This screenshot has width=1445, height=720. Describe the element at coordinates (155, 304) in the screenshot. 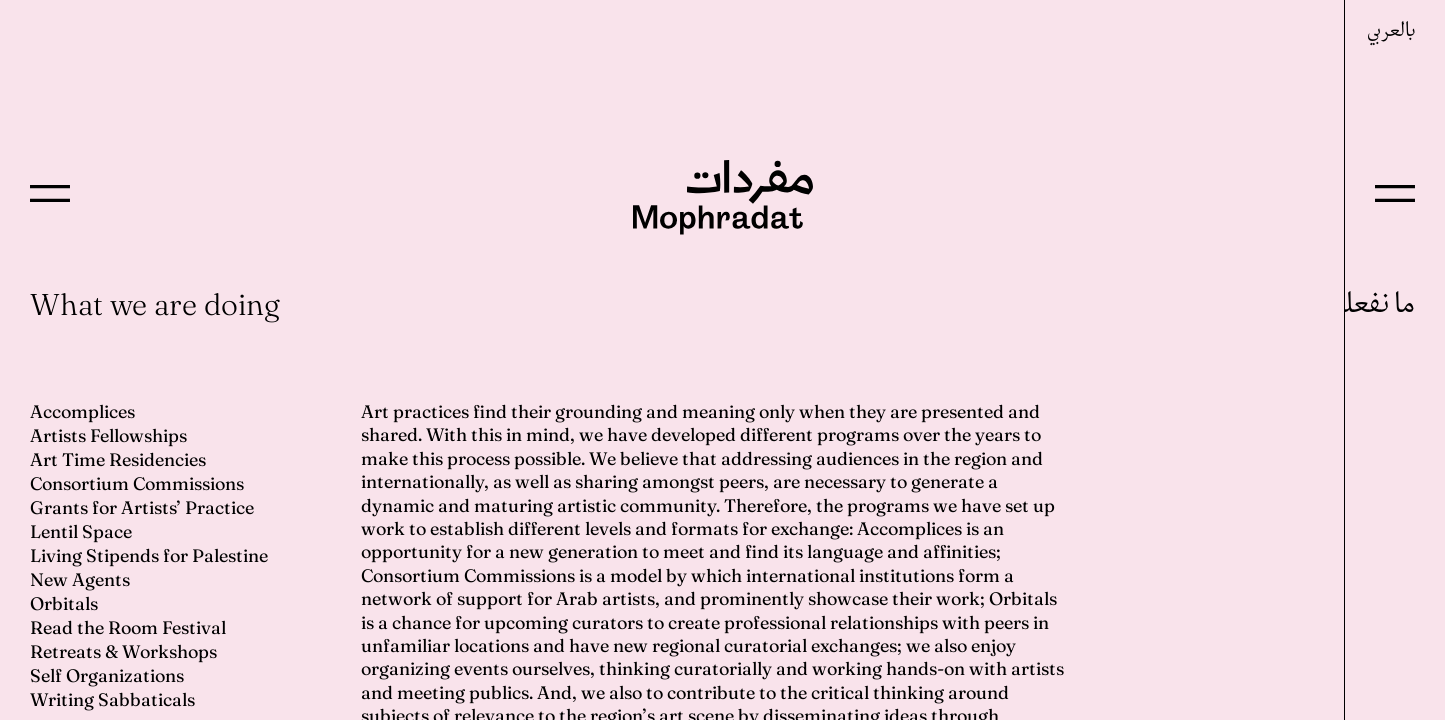

I see `What we are doing` at that location.